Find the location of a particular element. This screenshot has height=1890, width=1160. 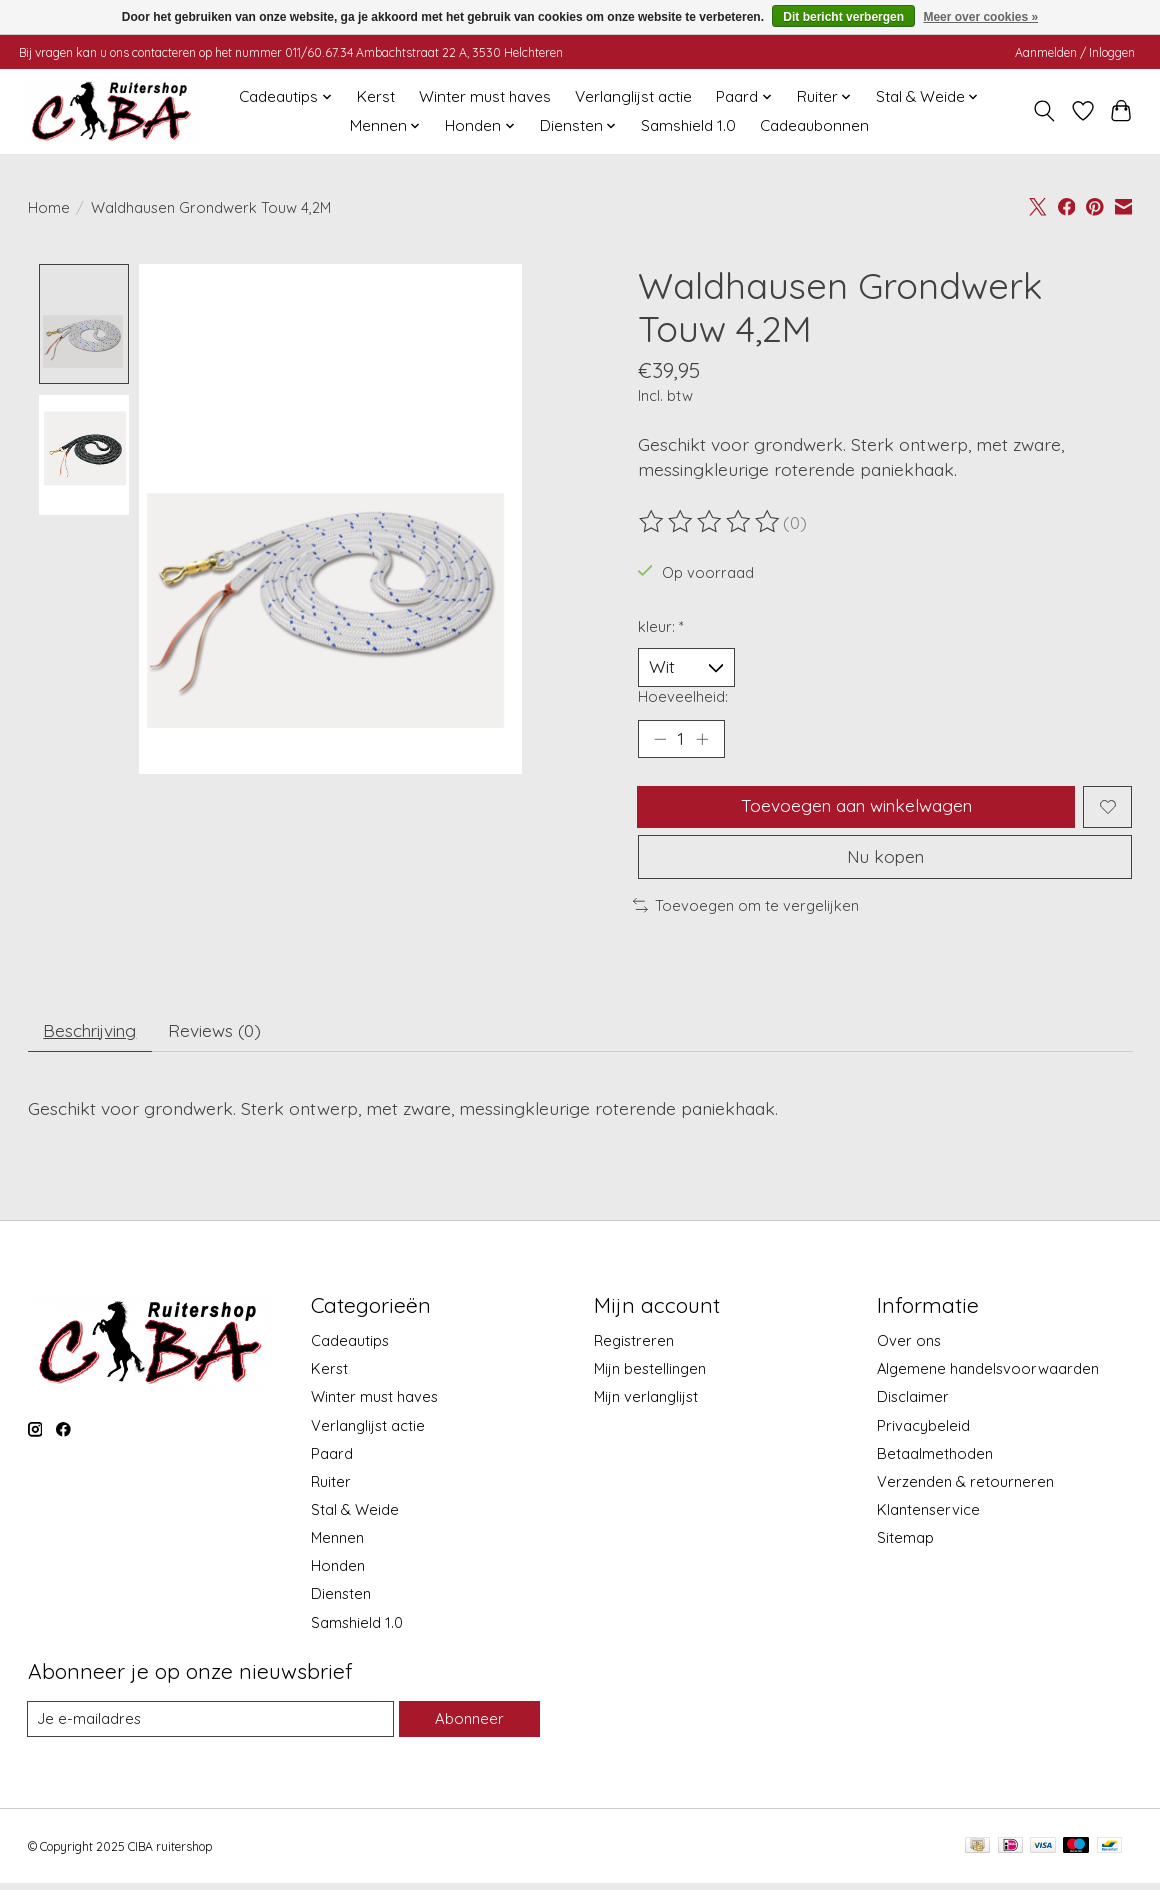

Beschrijving [tab] is located at coordinates (92, 1036).